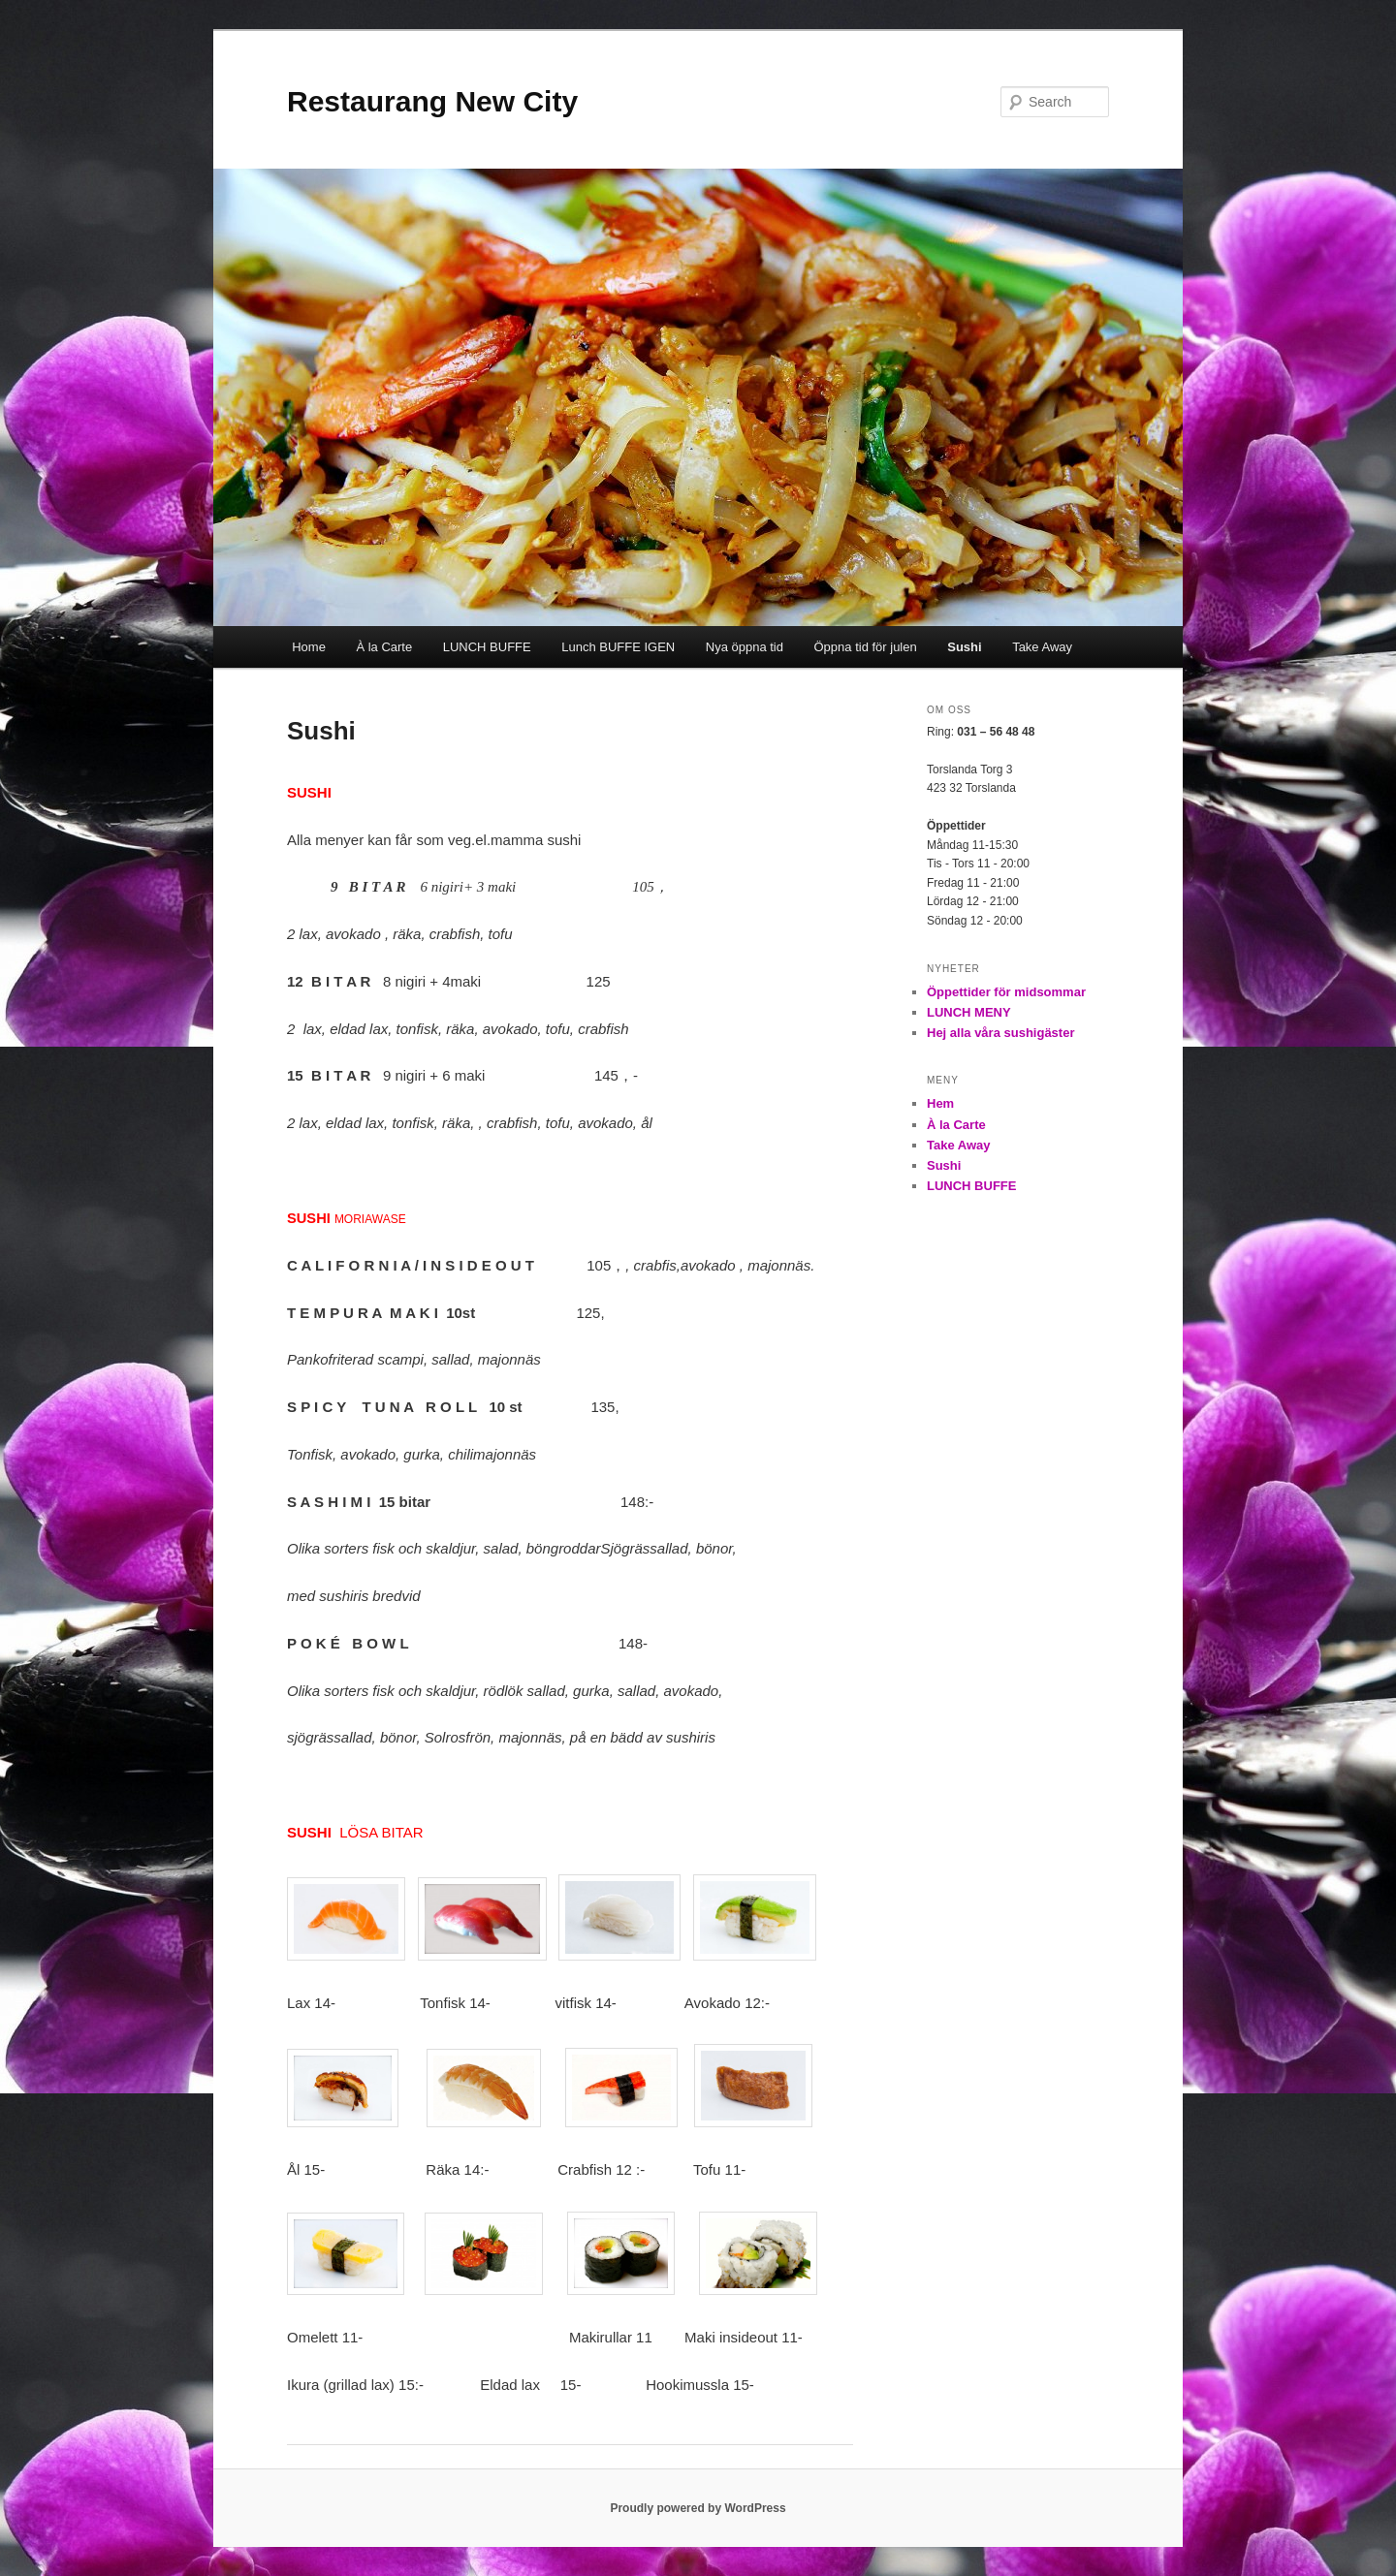 This screenshot has height=2576, width=1396. I want to click on LUNCH MENY, so click(969, 1012).